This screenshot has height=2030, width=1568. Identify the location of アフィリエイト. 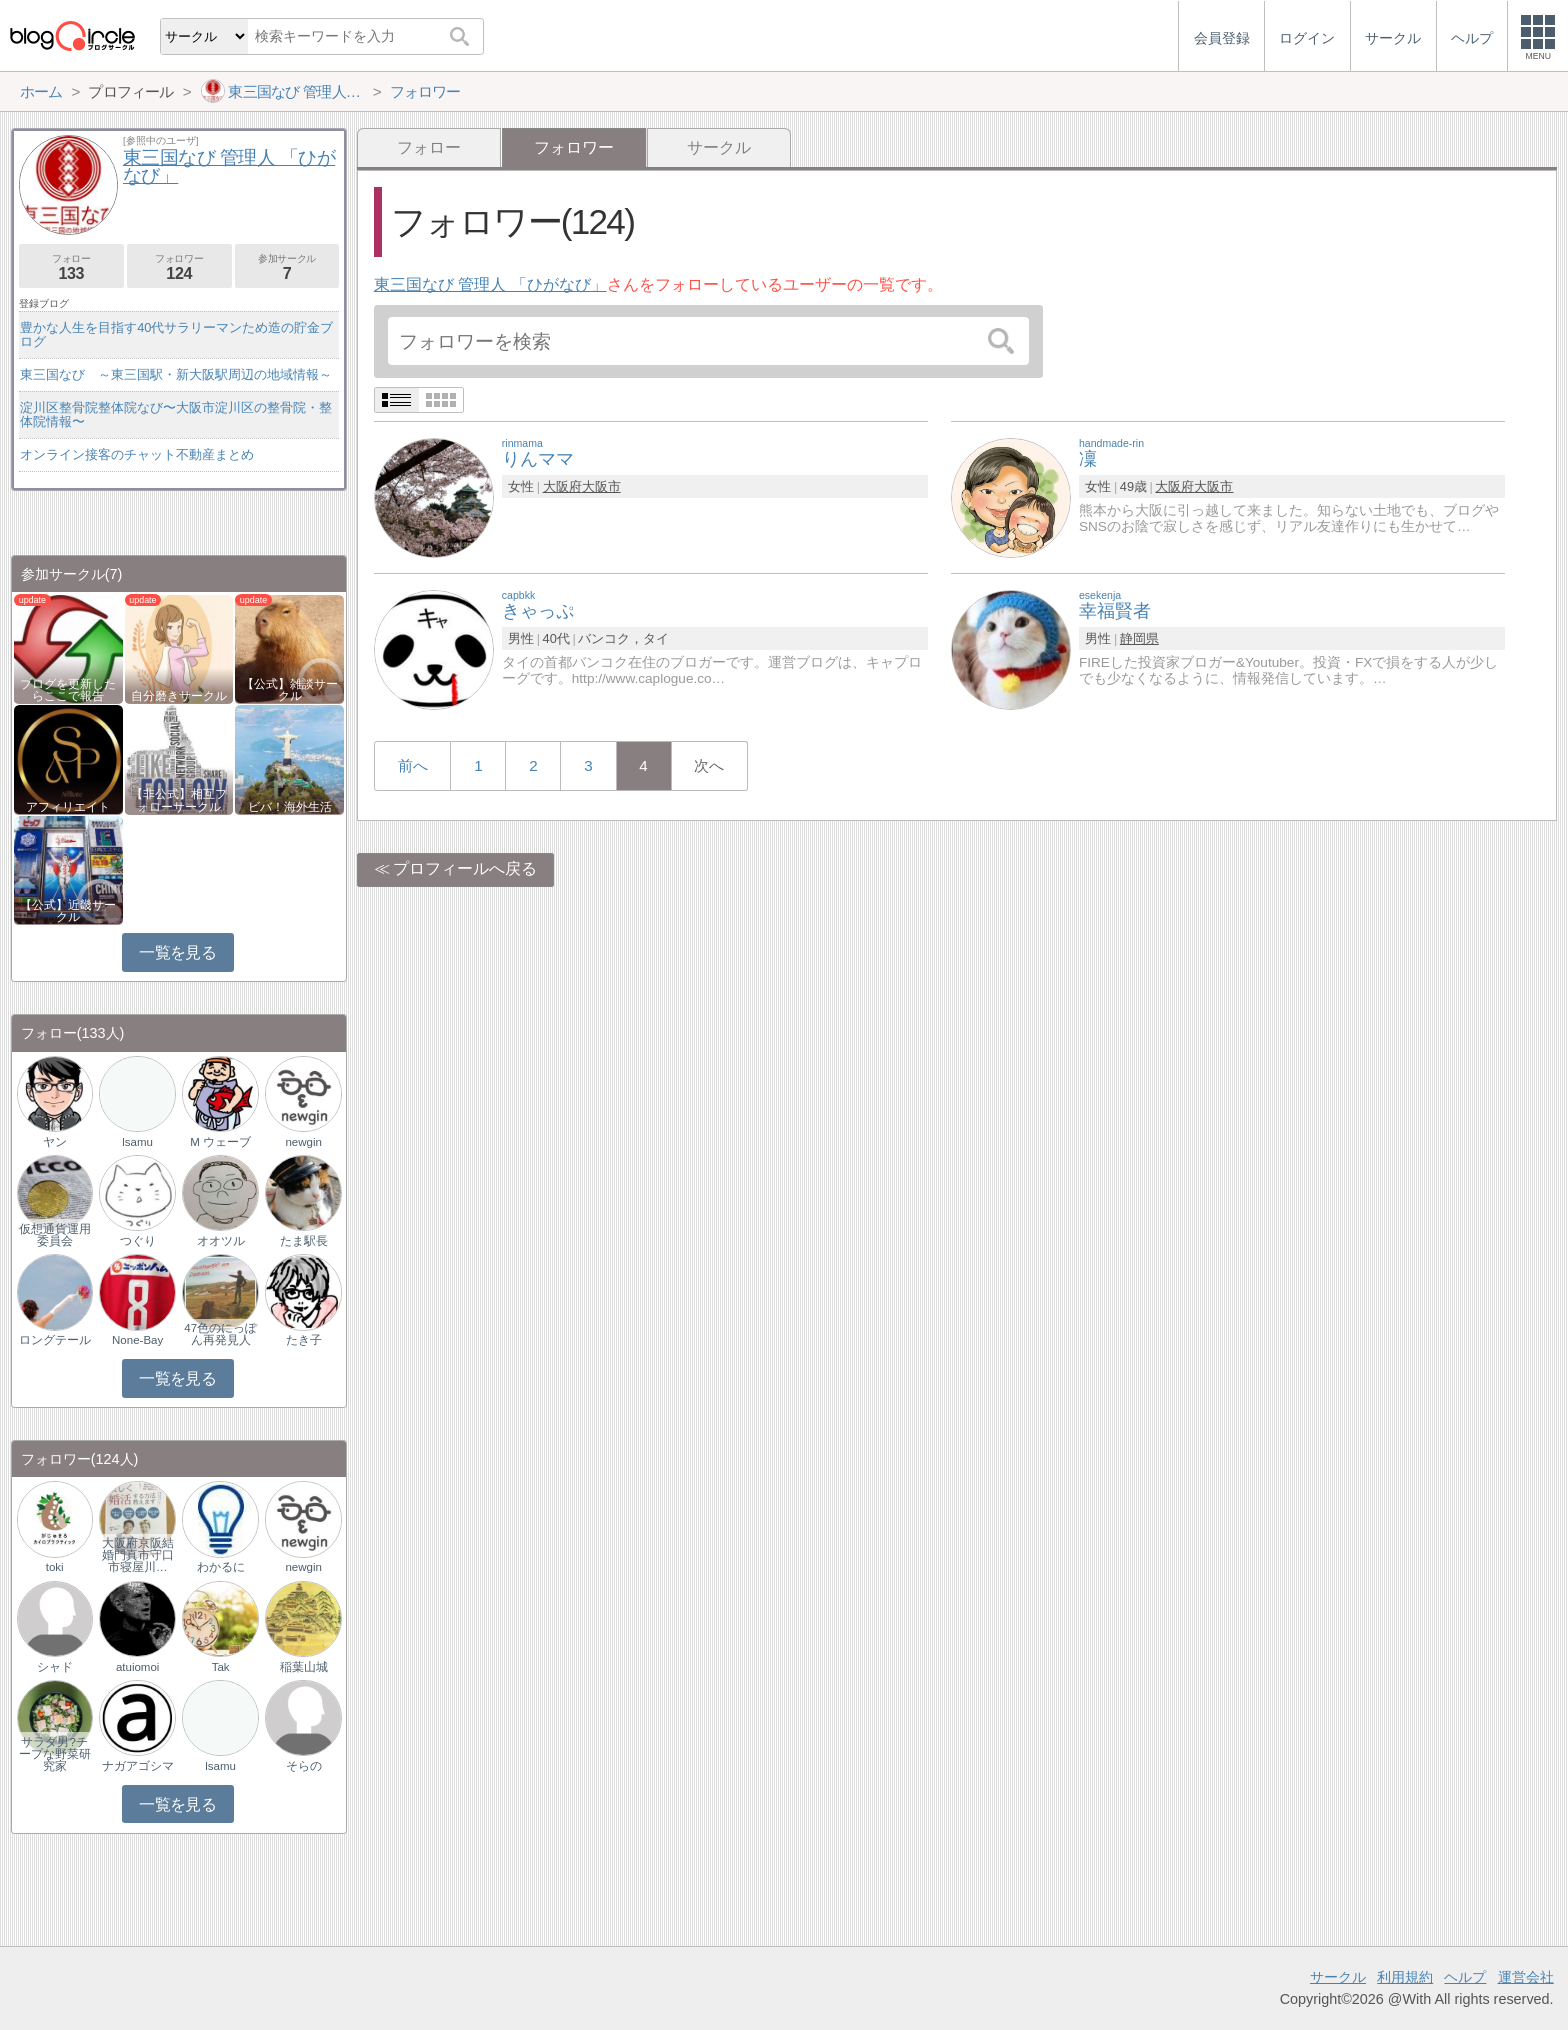
(68, 807).